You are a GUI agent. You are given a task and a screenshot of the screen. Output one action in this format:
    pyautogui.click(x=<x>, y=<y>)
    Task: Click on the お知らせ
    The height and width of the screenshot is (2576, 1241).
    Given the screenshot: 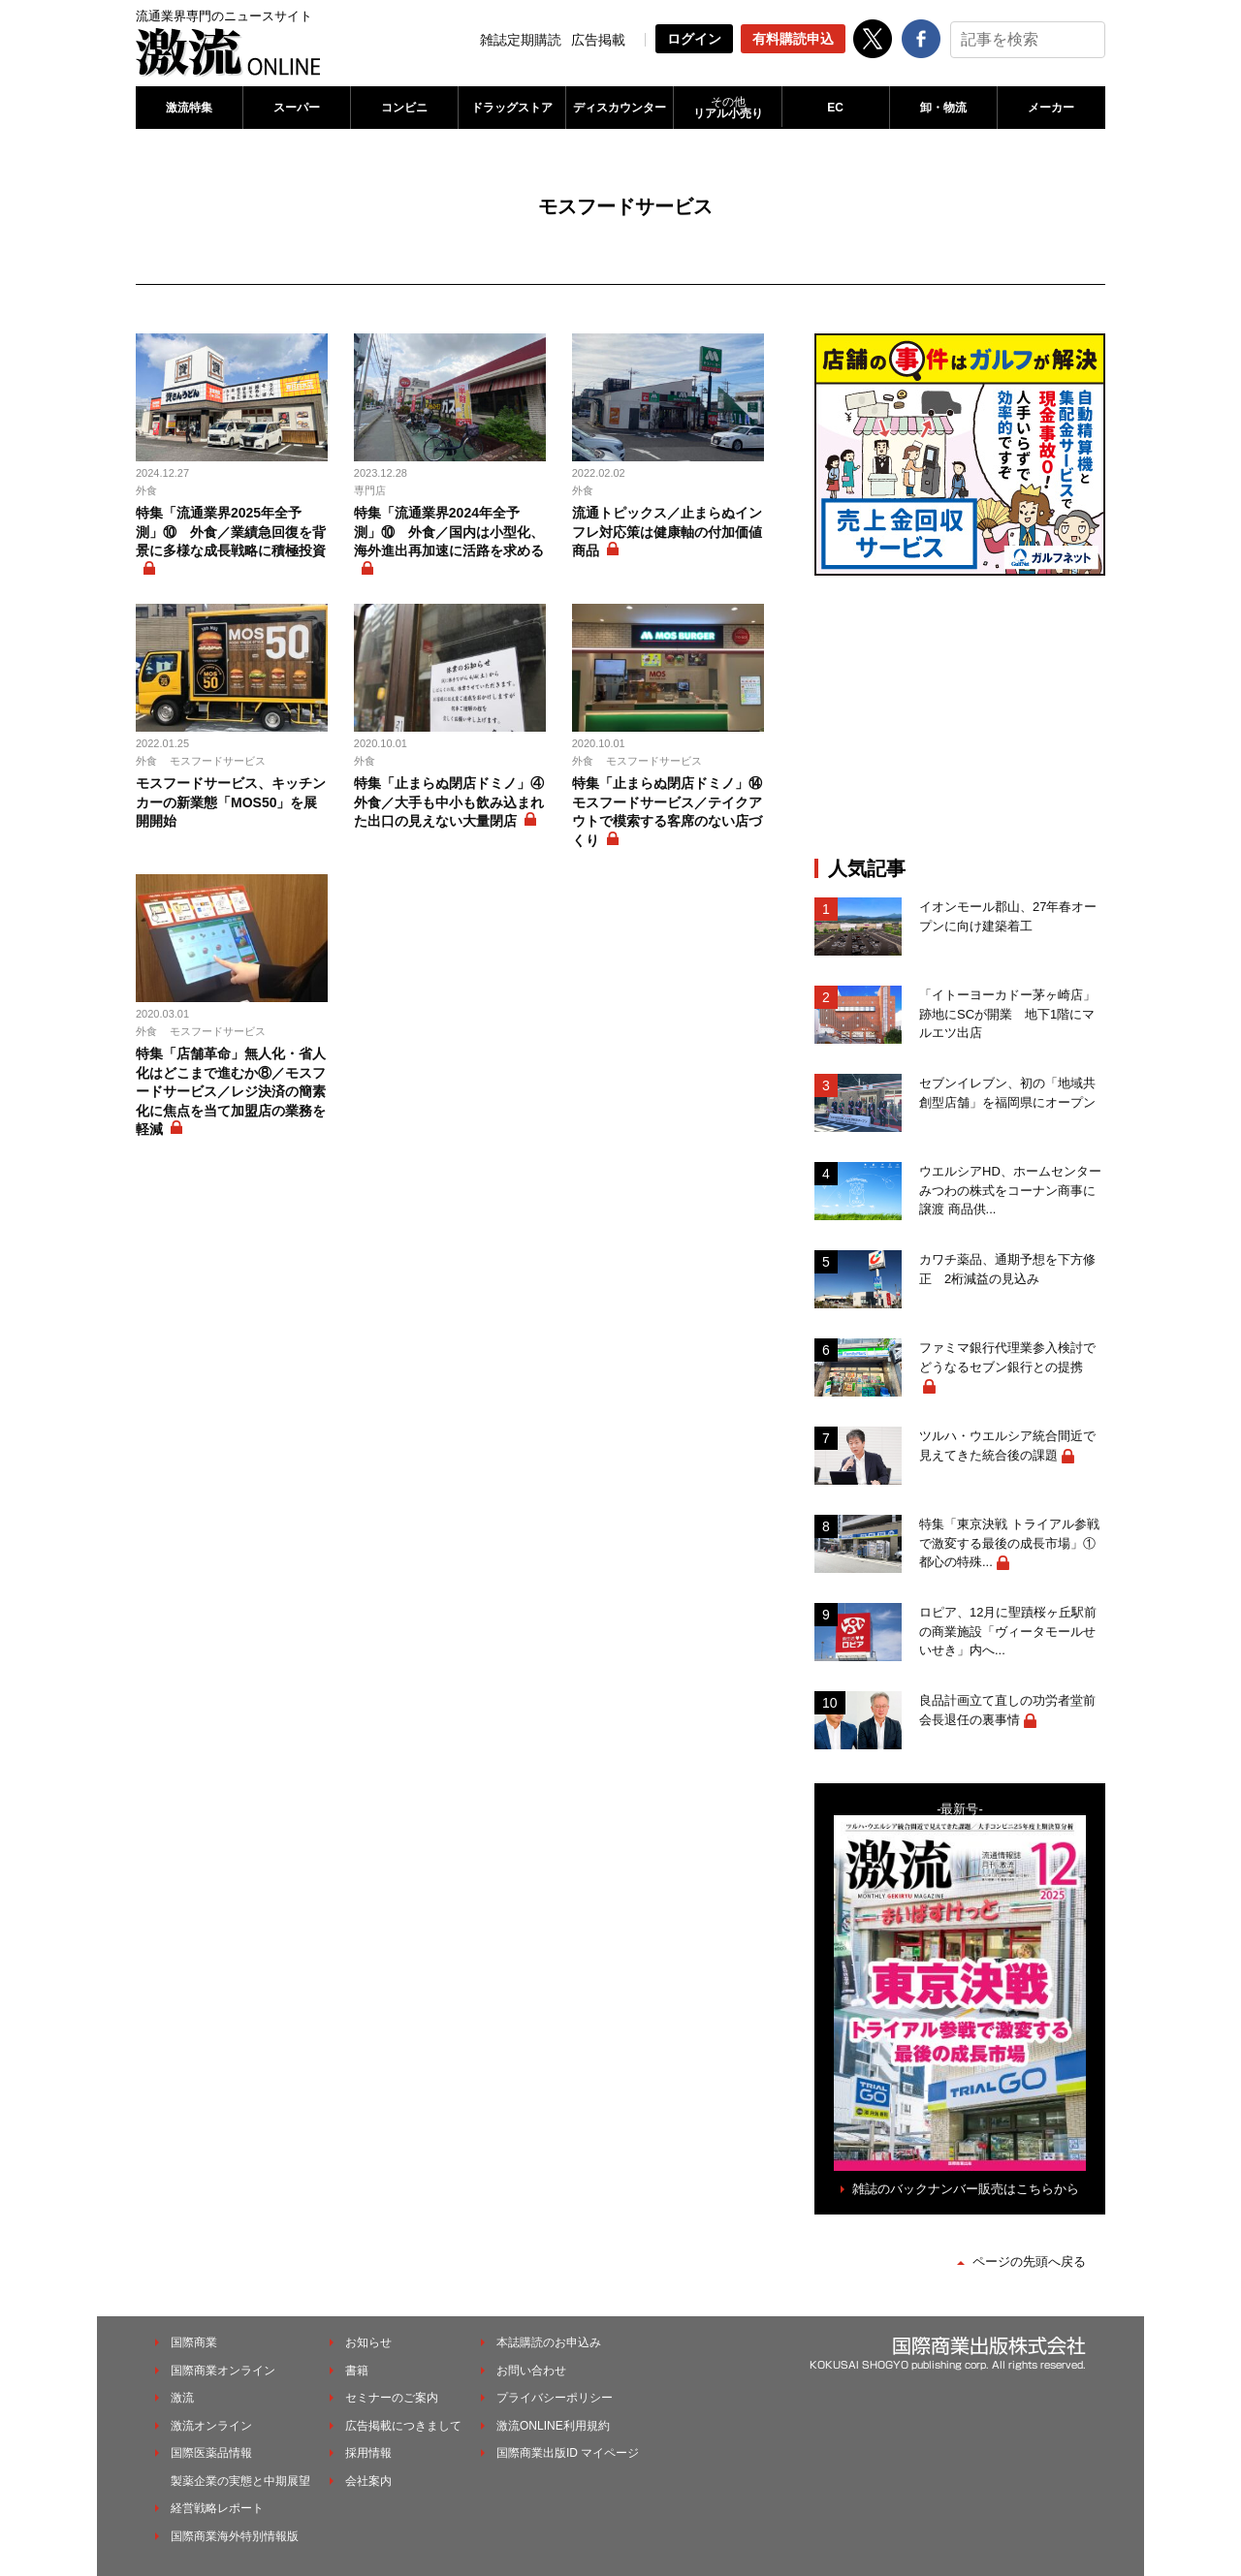 What is the action you would take?
    pyautogui.click(x=368, y=2342)
    